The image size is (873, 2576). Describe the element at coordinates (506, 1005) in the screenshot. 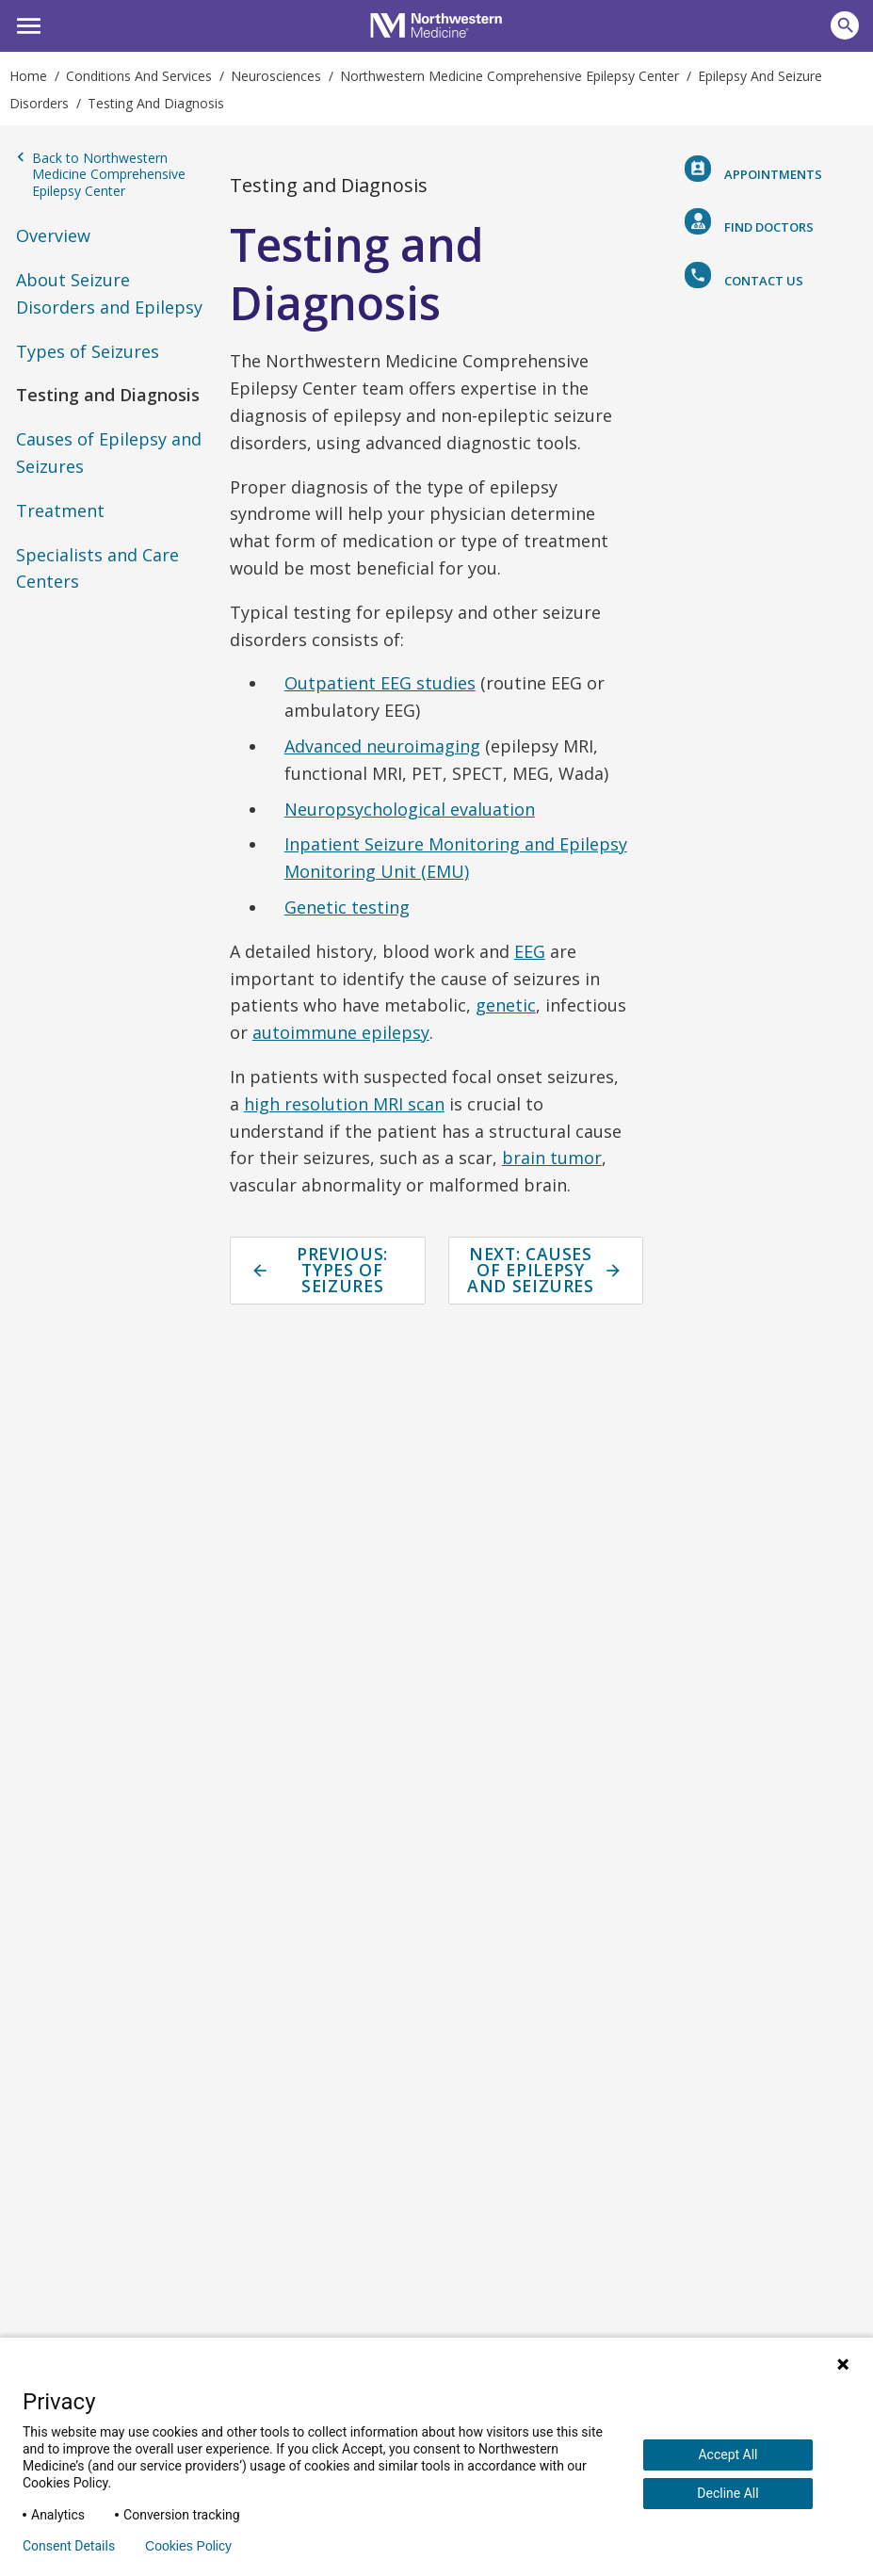

I see `genetic` at that location.